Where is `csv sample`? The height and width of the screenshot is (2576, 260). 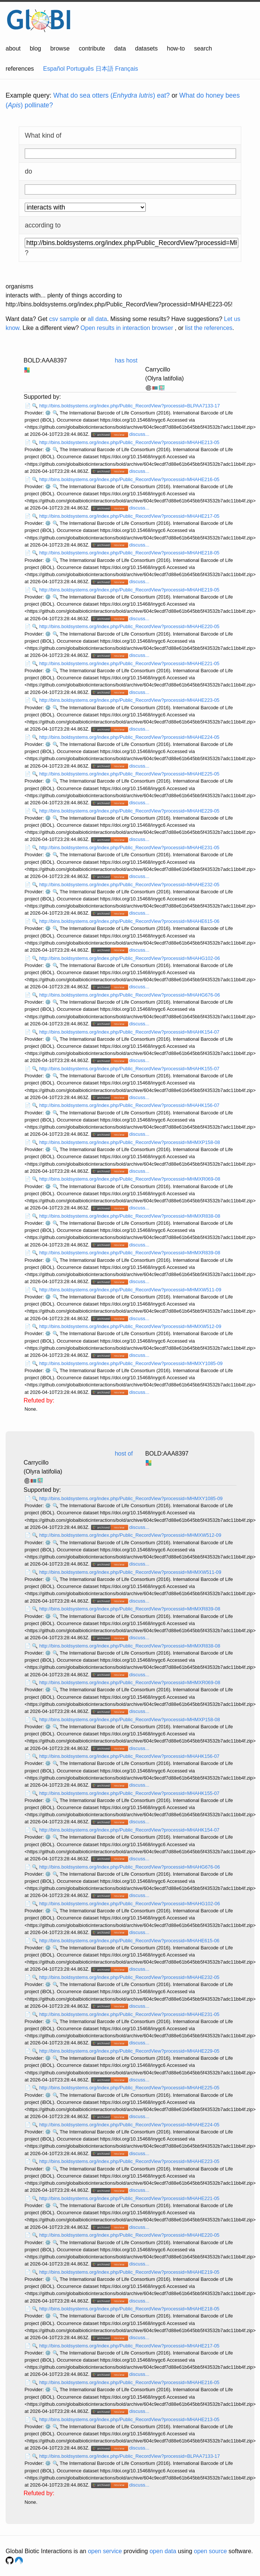 csv sample is located at coordinates (64, 319).